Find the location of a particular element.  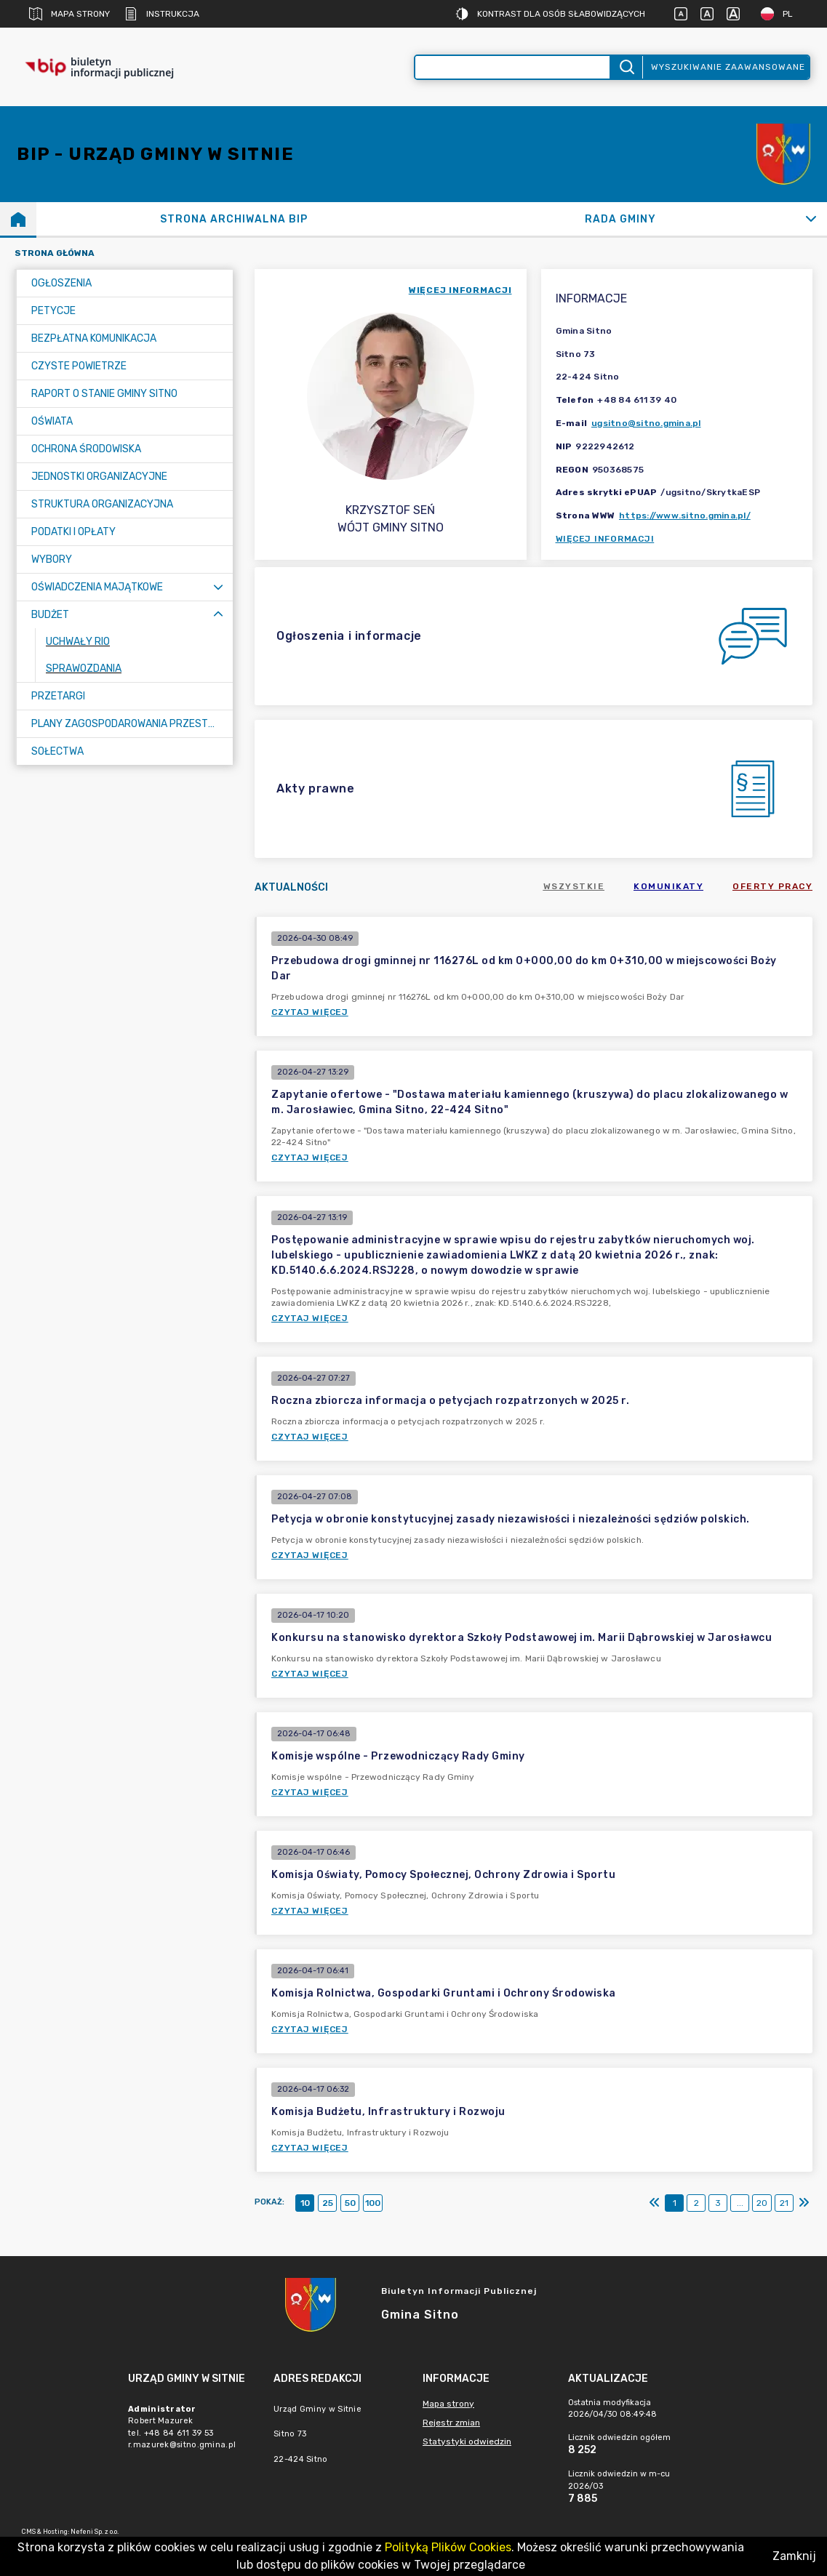

Zamknij is located at coordinates (794, 2556).